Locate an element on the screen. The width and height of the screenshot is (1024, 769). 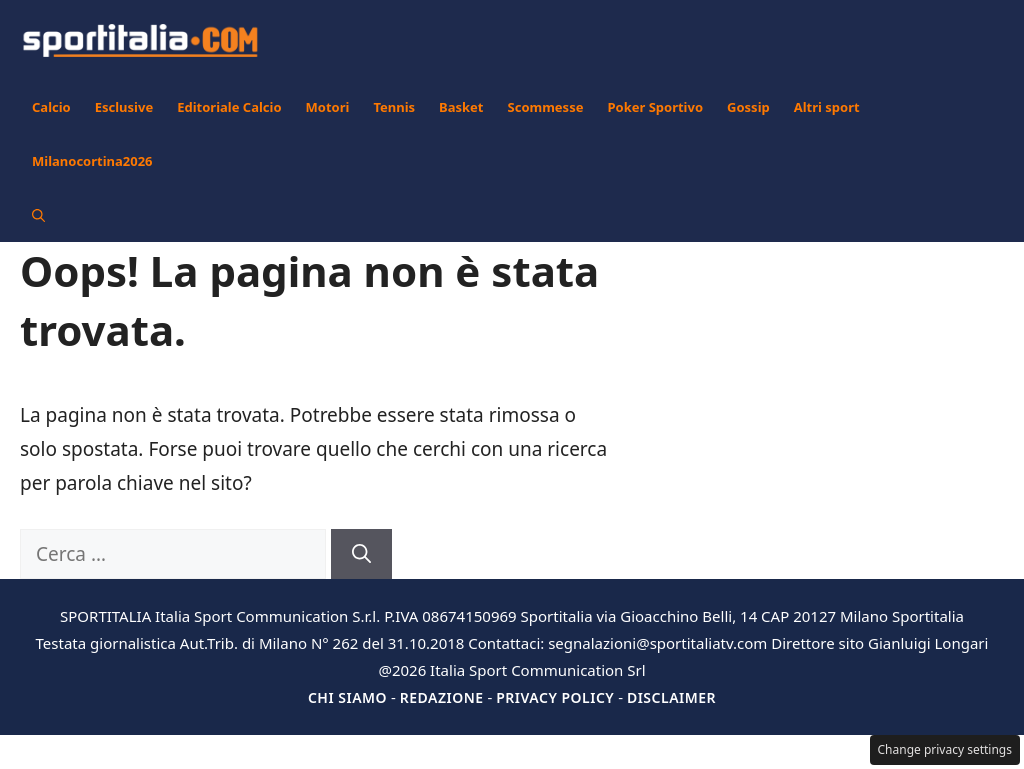
Editoriale Calcio is located at coordinates (229, 107).